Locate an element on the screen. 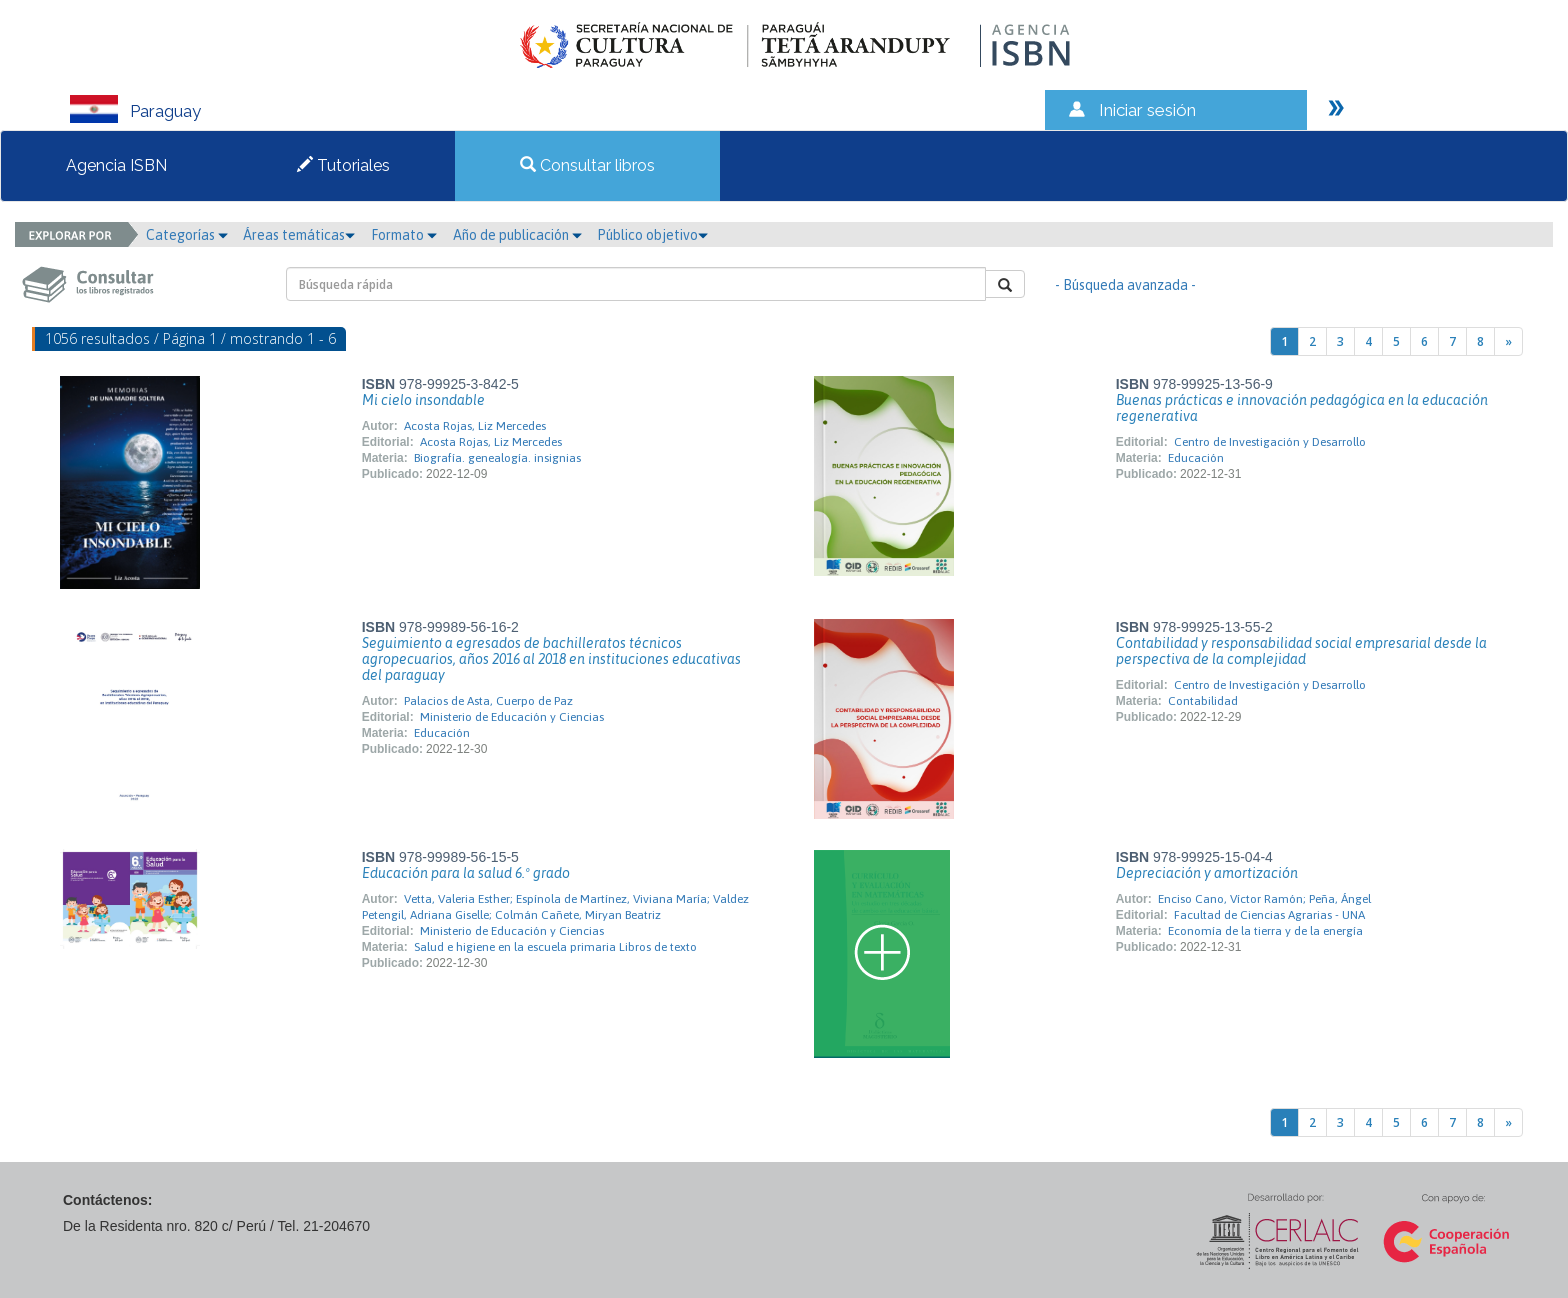 This screenshot has width=1568, height=1298. Categorías is located at coordinates (187, 235).